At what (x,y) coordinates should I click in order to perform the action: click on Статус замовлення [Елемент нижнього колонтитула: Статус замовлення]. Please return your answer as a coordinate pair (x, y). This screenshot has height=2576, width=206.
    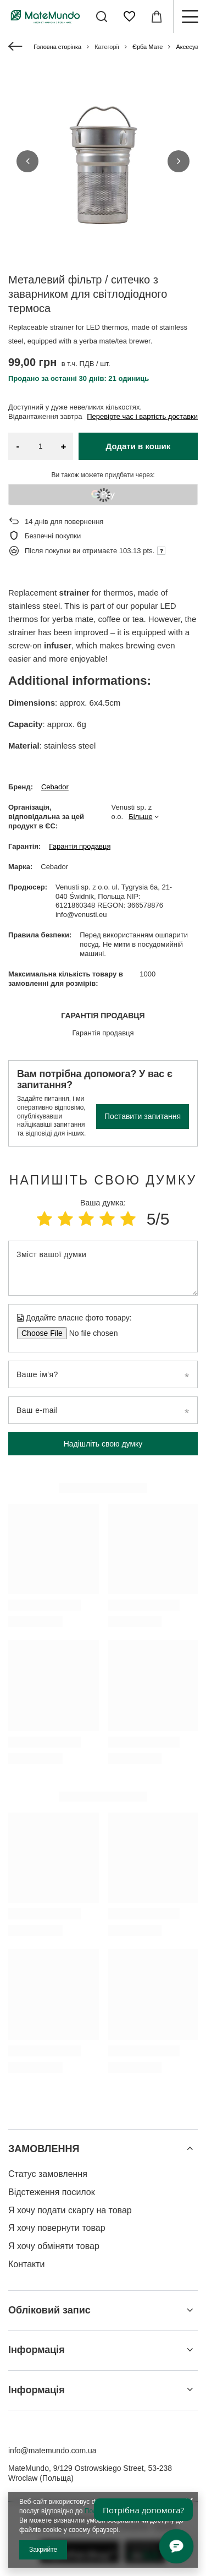
    Looking at the image, I should click on (47, 2174).